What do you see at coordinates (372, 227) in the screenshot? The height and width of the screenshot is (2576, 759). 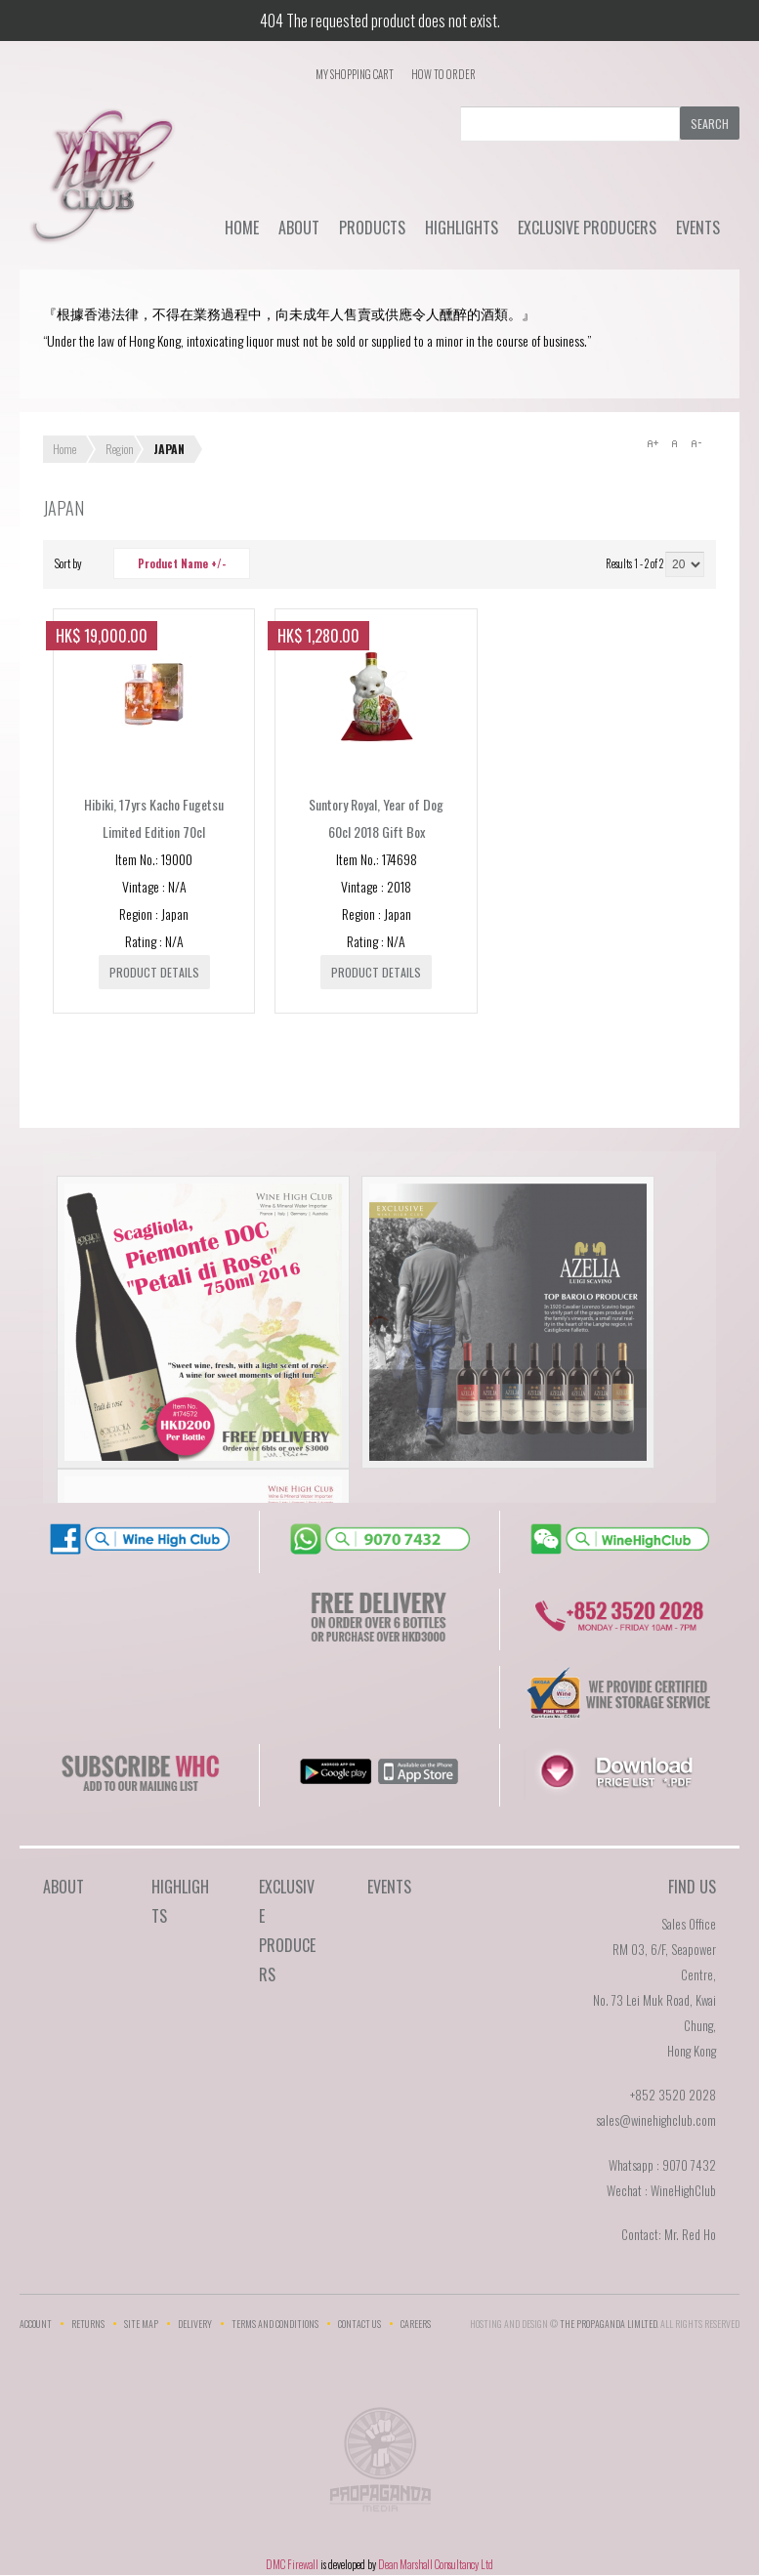 I see `Products` at bounding box center [372, 227].